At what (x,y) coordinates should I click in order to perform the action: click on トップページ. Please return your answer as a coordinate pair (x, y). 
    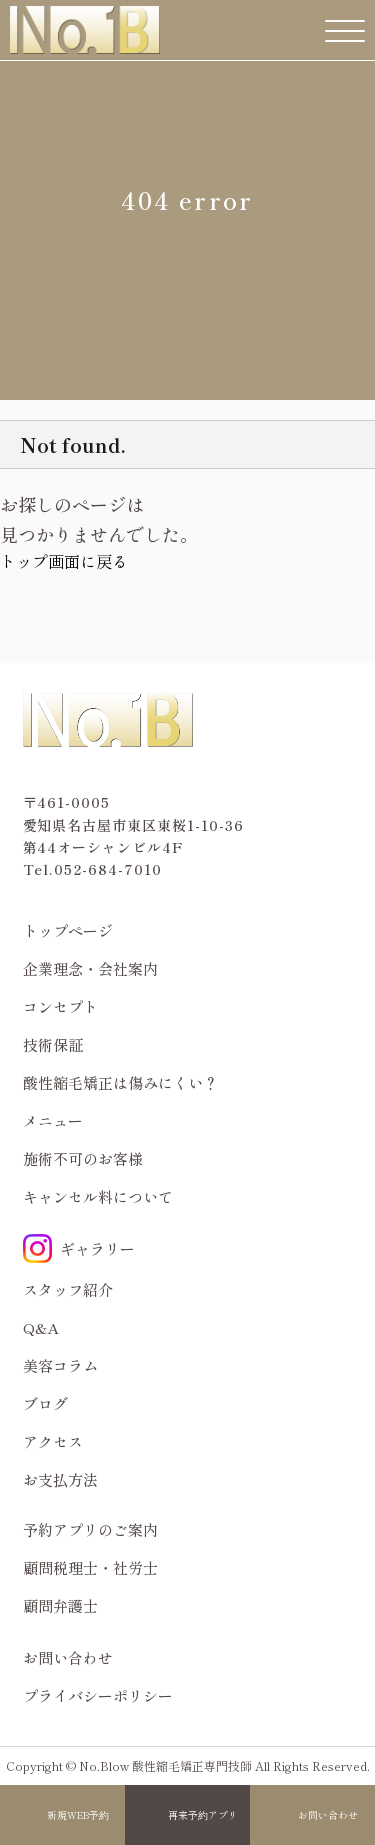
    Looking at the image, I should click on (68, 930).